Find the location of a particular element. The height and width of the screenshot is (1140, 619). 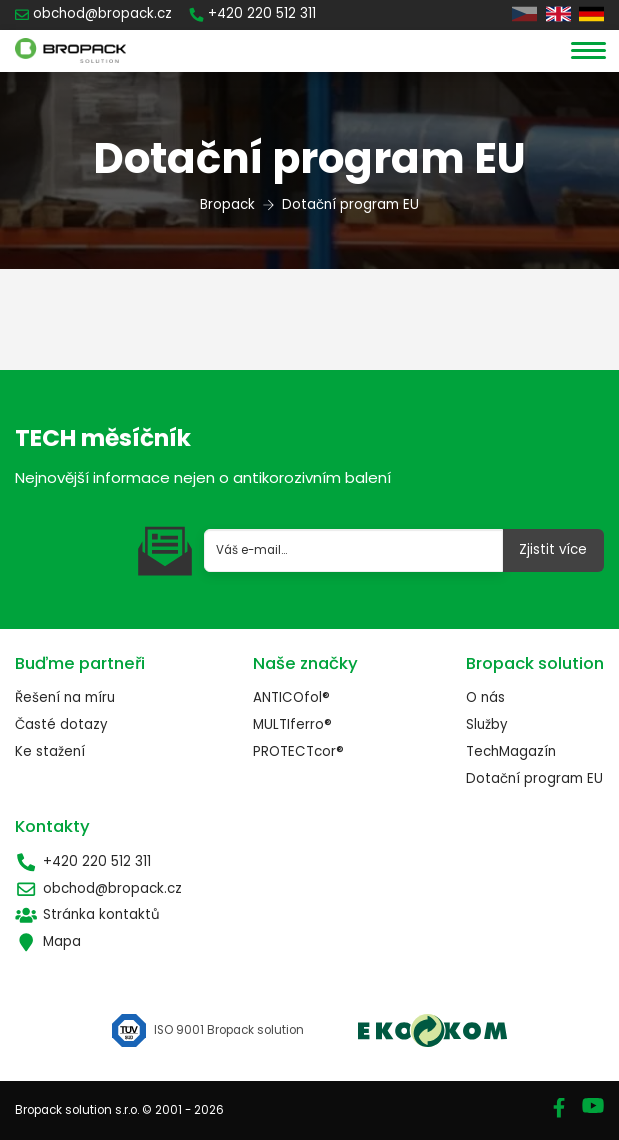

PROTECTcor® is located at coordinates (298, 751).